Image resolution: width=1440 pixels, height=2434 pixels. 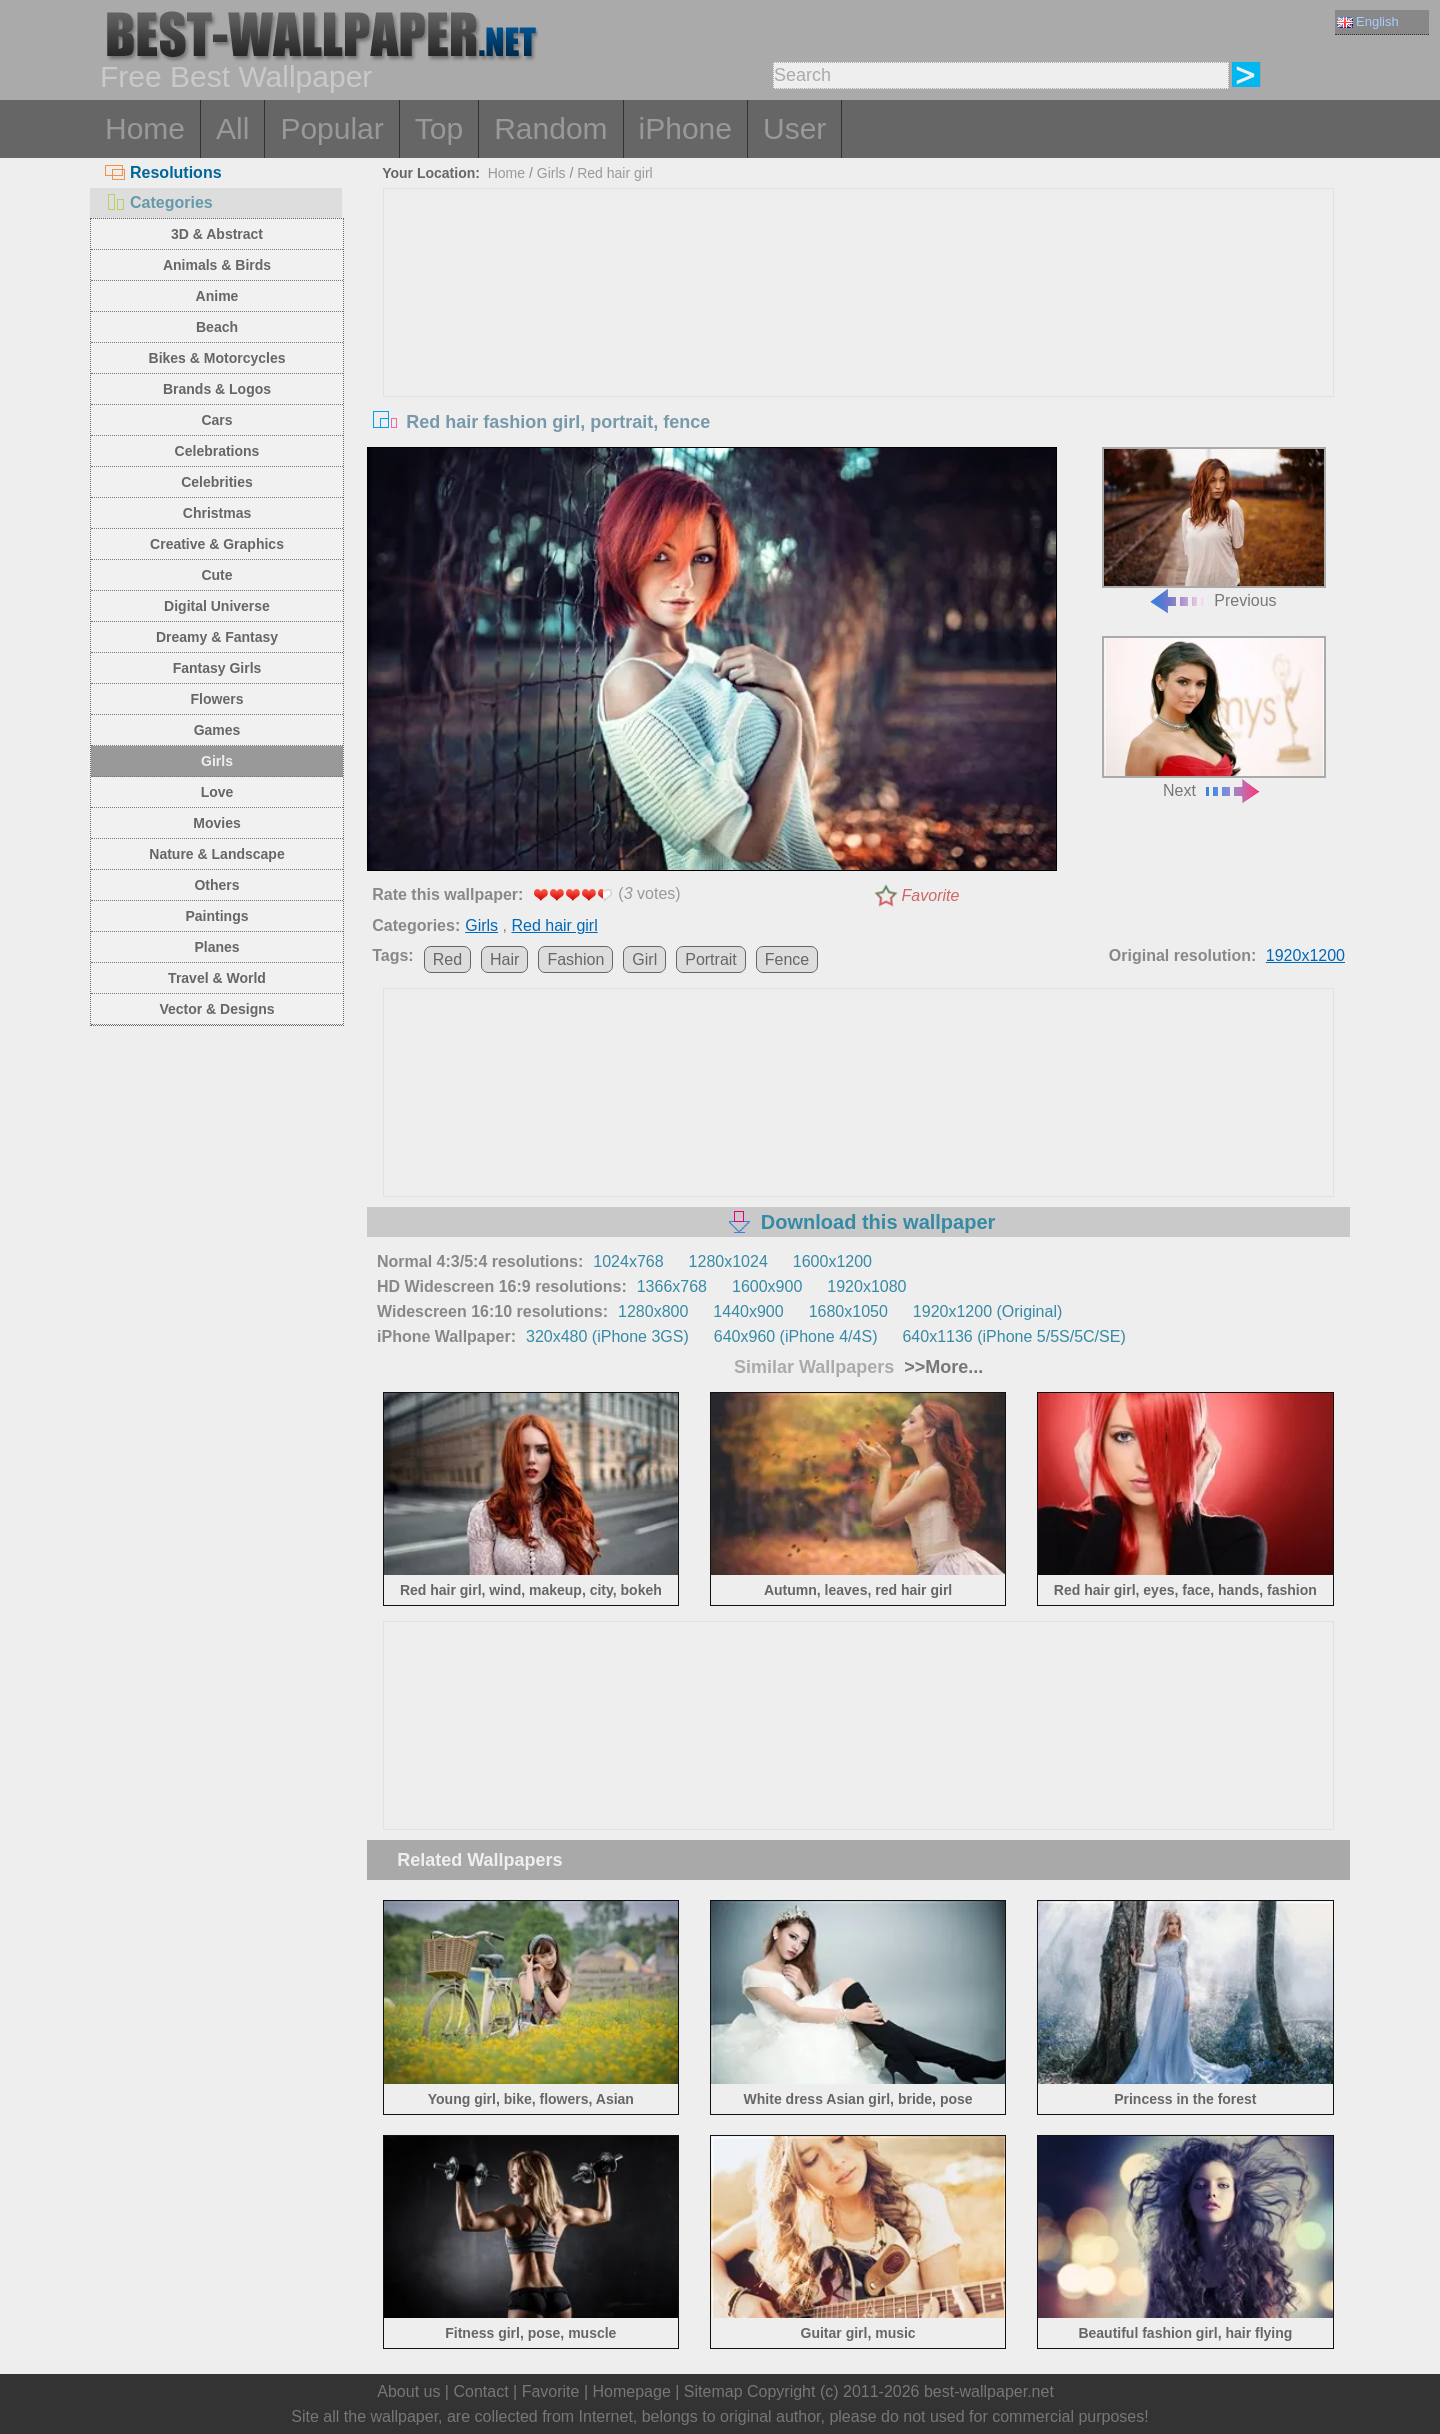 I want to click on 1920x1200, so click(x=1305, y=955).